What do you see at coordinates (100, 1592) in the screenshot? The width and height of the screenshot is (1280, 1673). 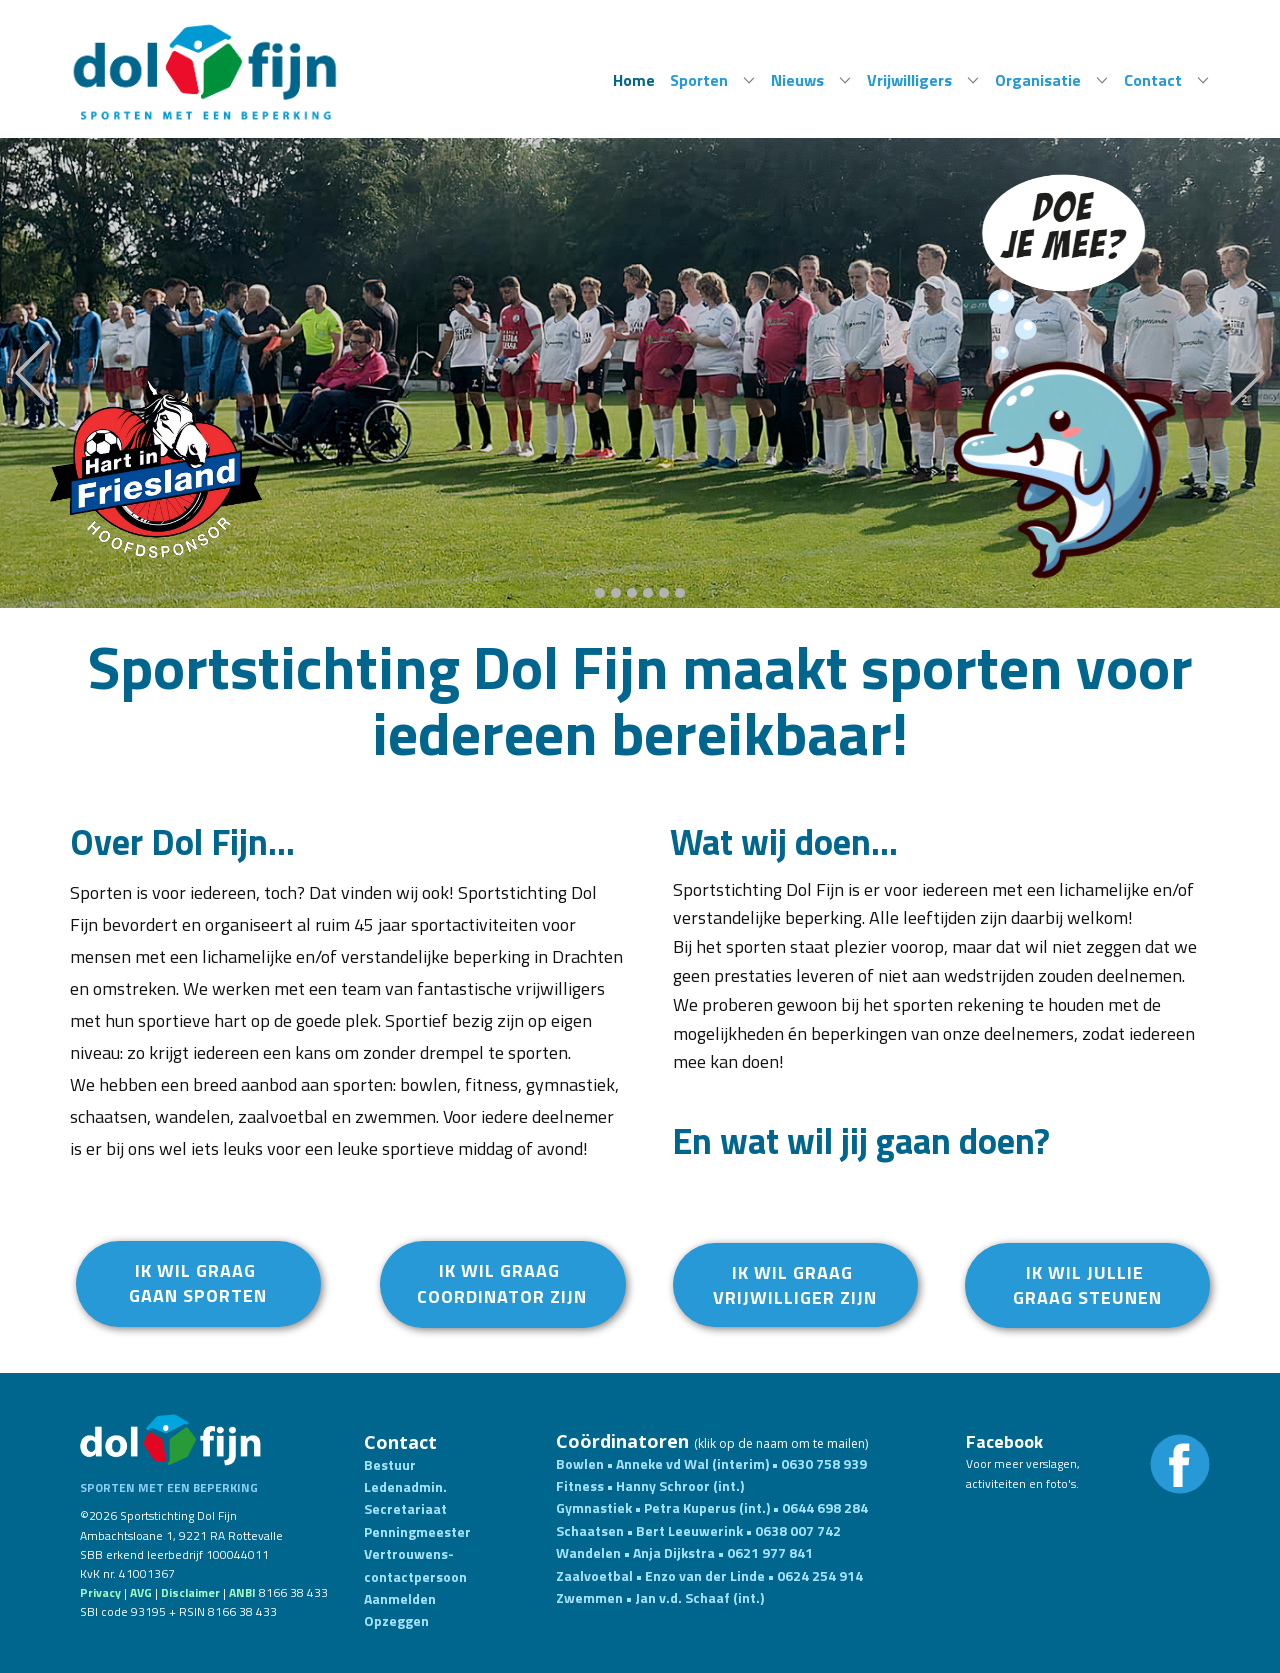 I see `Privacy` at bounding box center [100, 1592].